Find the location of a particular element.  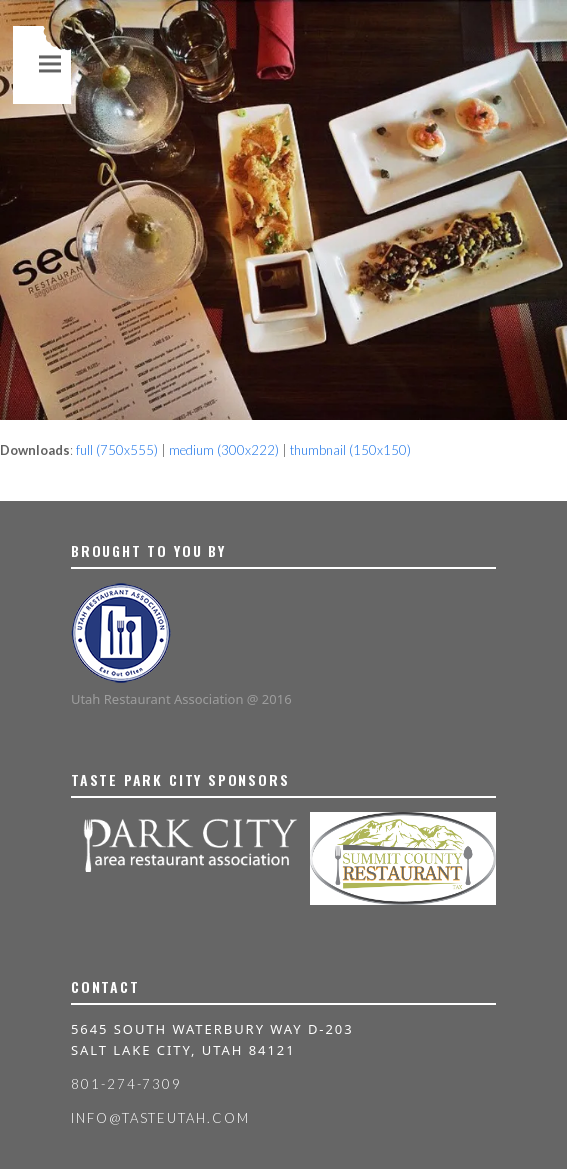

[button] is located at coordinates (50, 63).